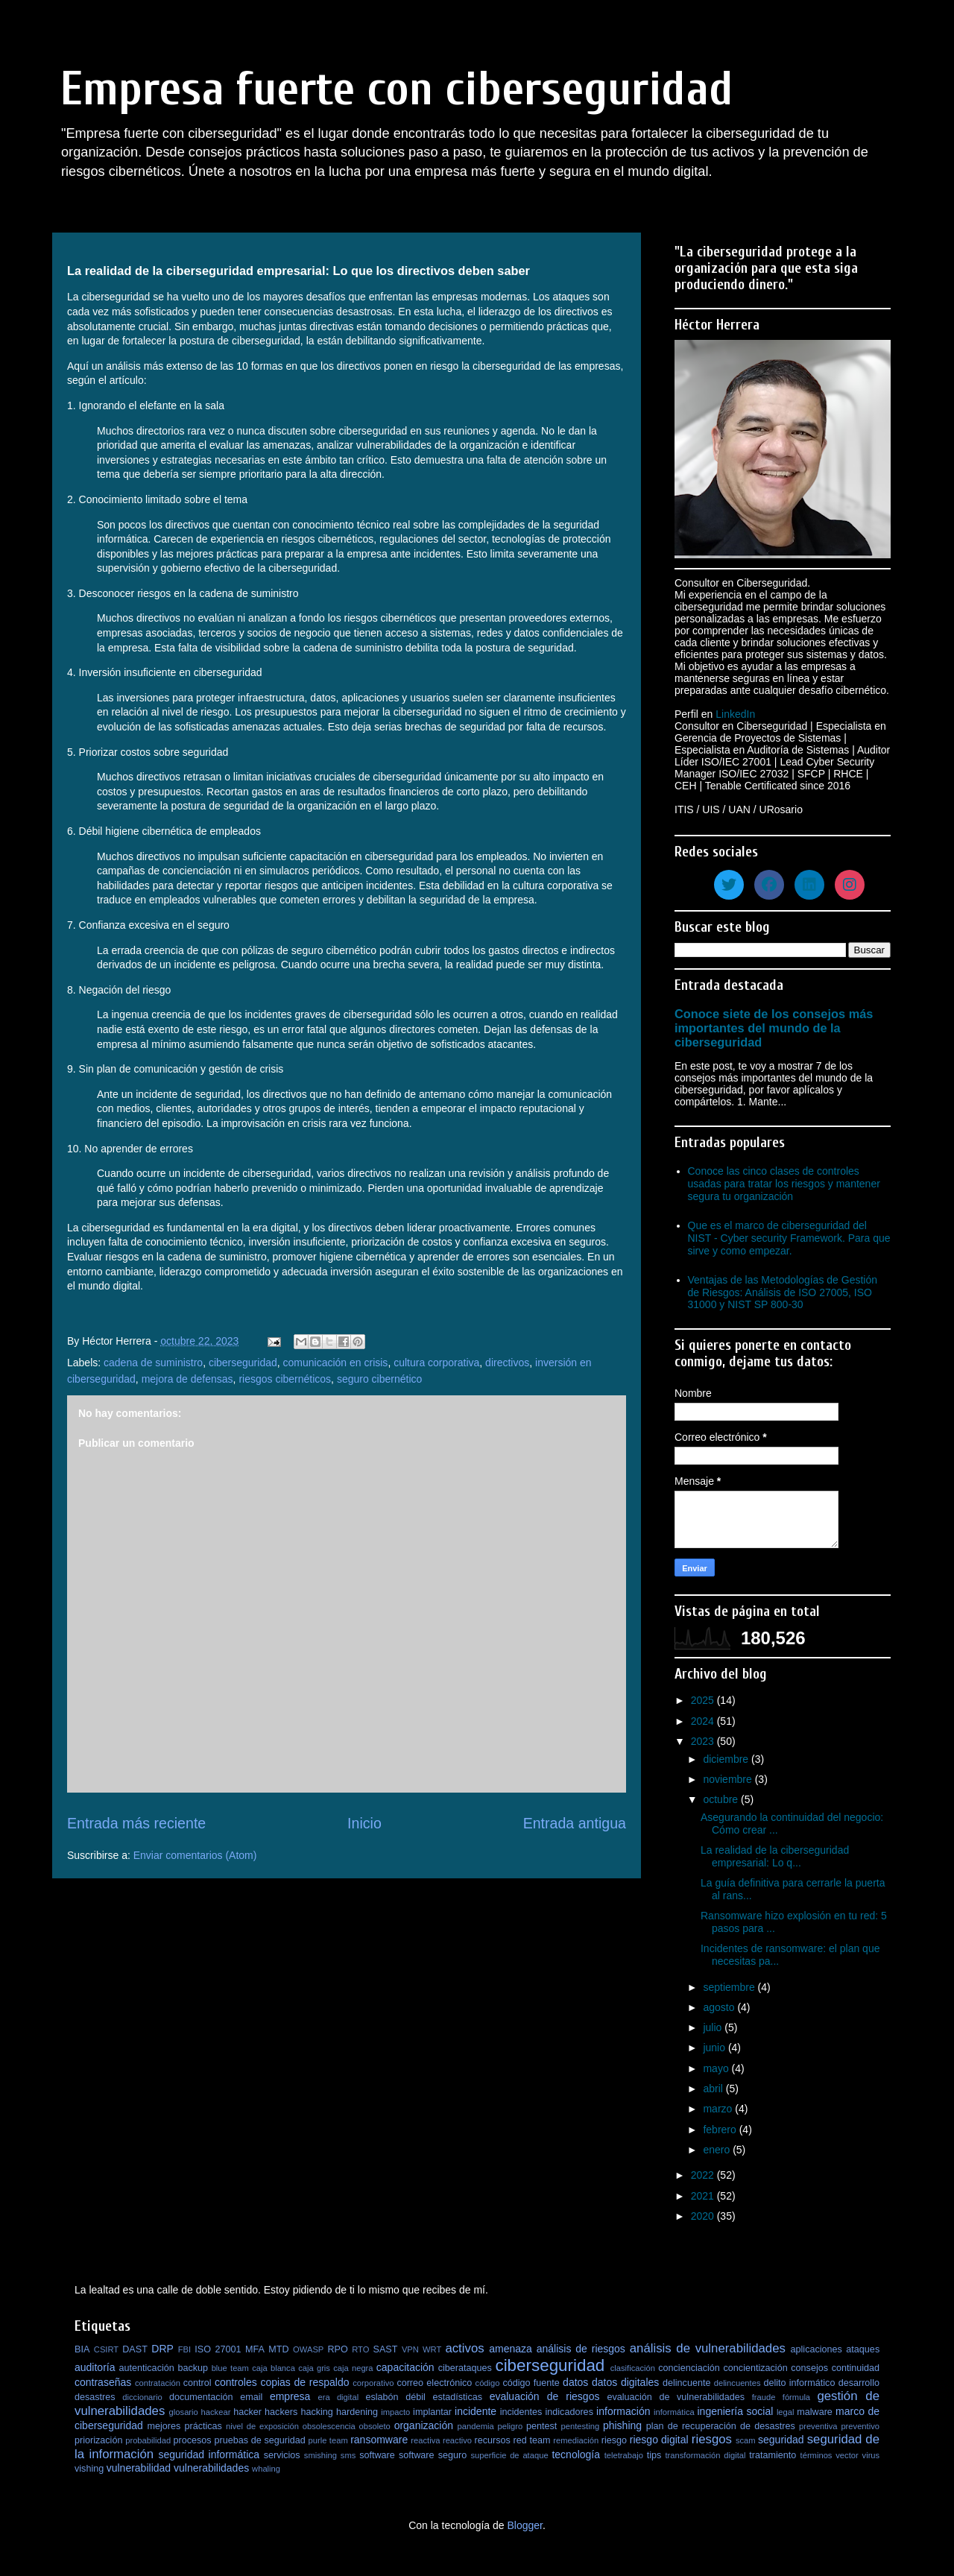 The width and height of the screenshot is (954, 2576). What do you see at coordinates (530, 2383) in the screenshot?
I see `código fuente` at bounding box center [530, 2383].